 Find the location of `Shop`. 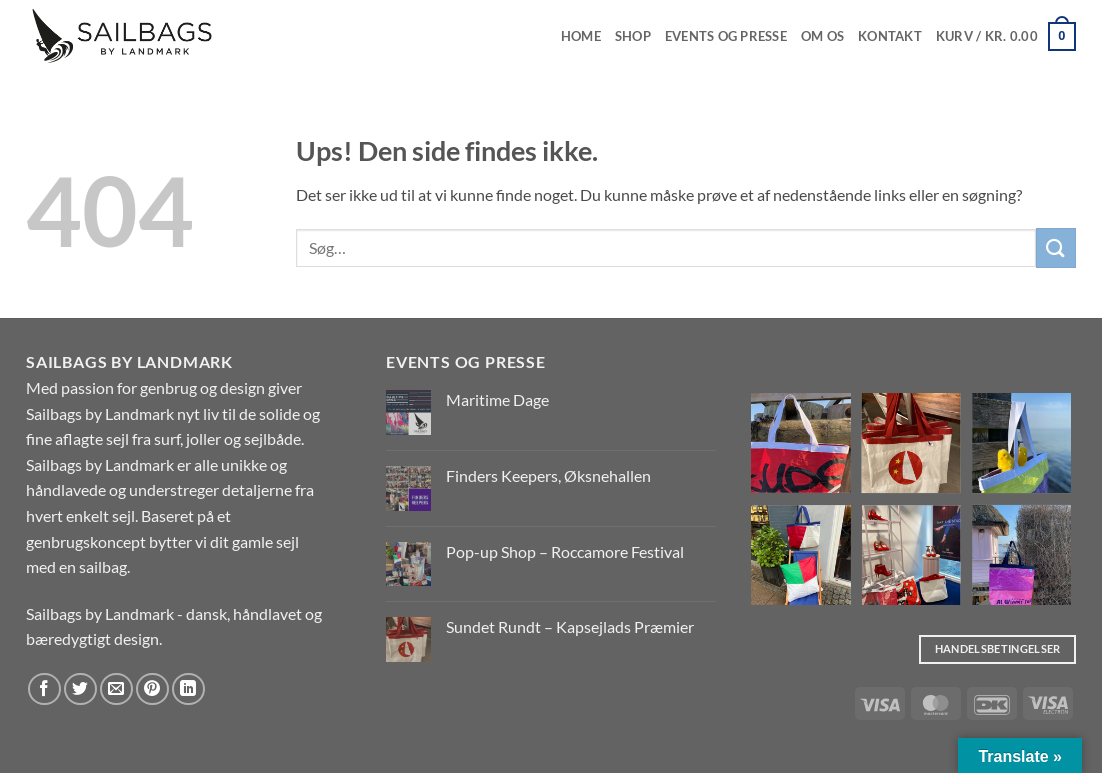

Shop is located at coordinates (633, 36).